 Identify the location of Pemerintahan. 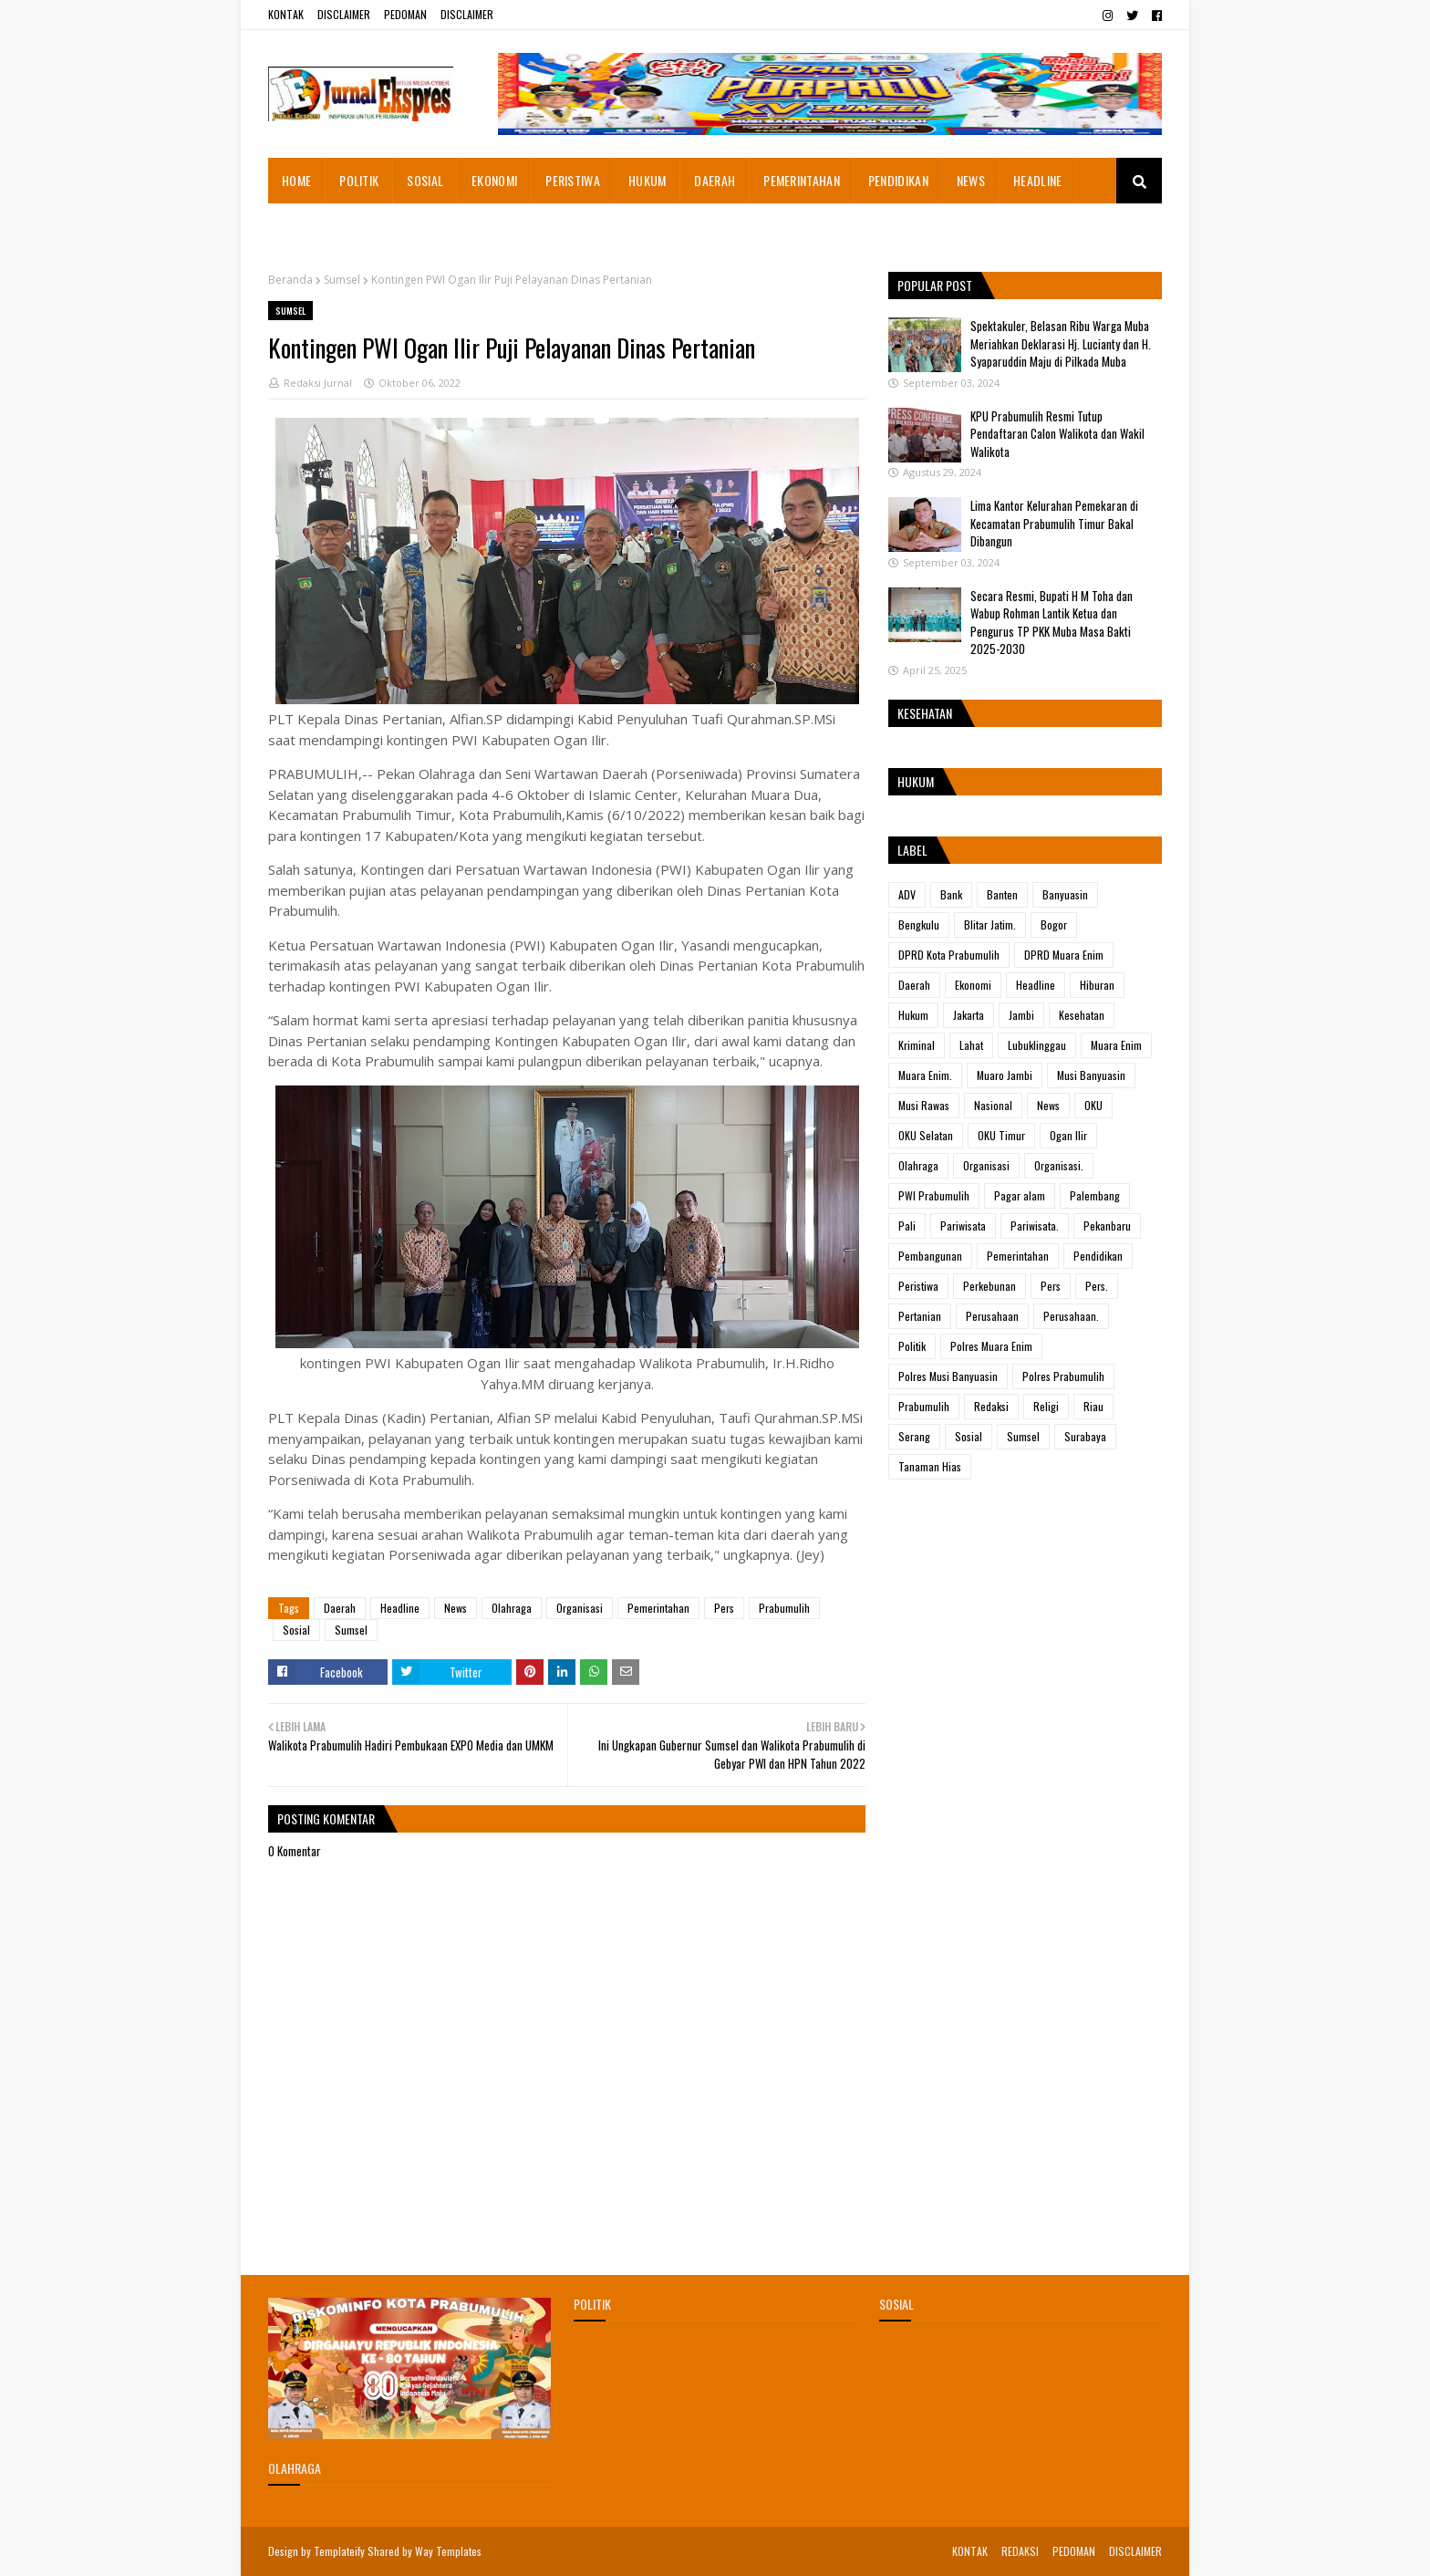
(658, 1607).